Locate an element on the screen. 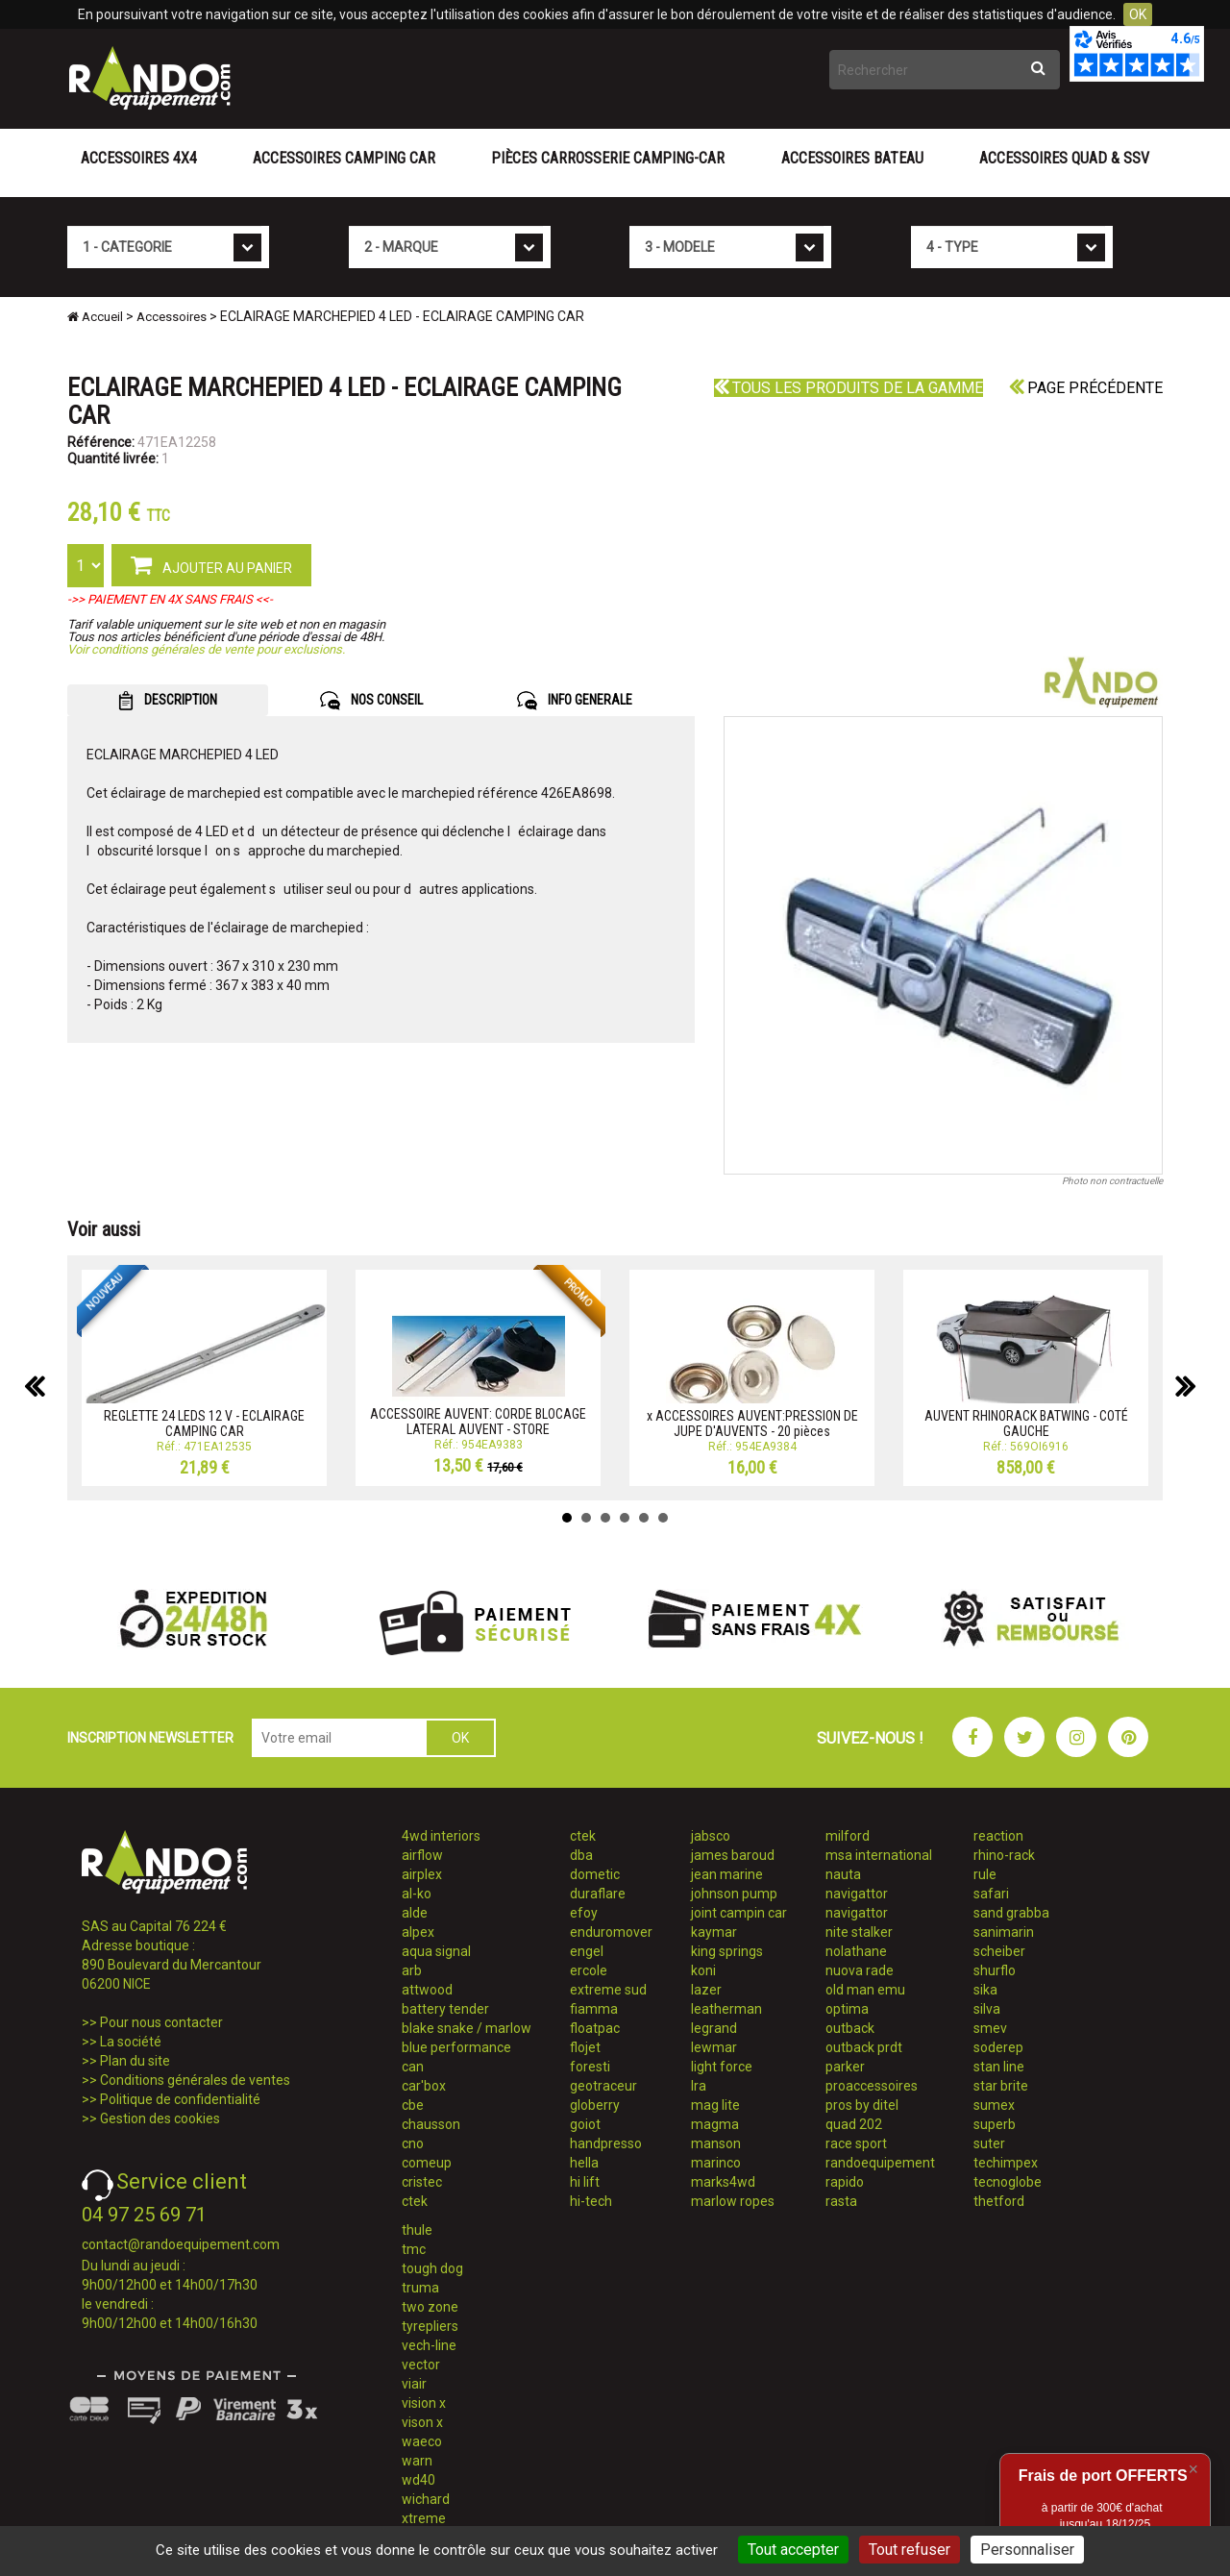  thetford is located at coordinates (998, 2201).